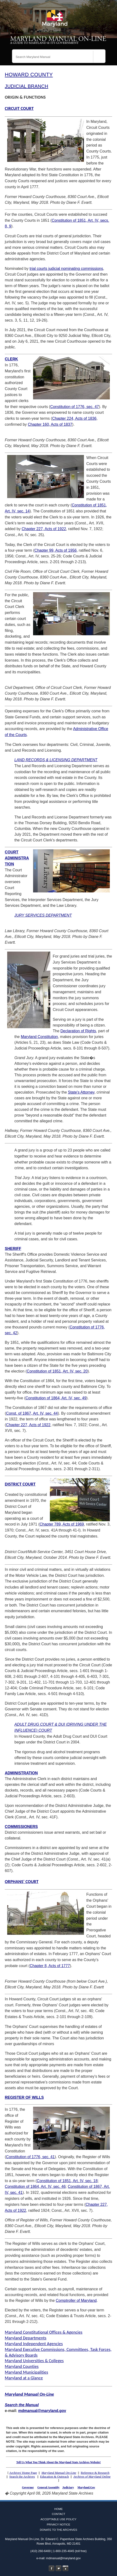  What do you see at coordinates (34, 2360) in the screenshot?
I see `Maryland Universities & Colleges` at bounding box center [34, 2360].